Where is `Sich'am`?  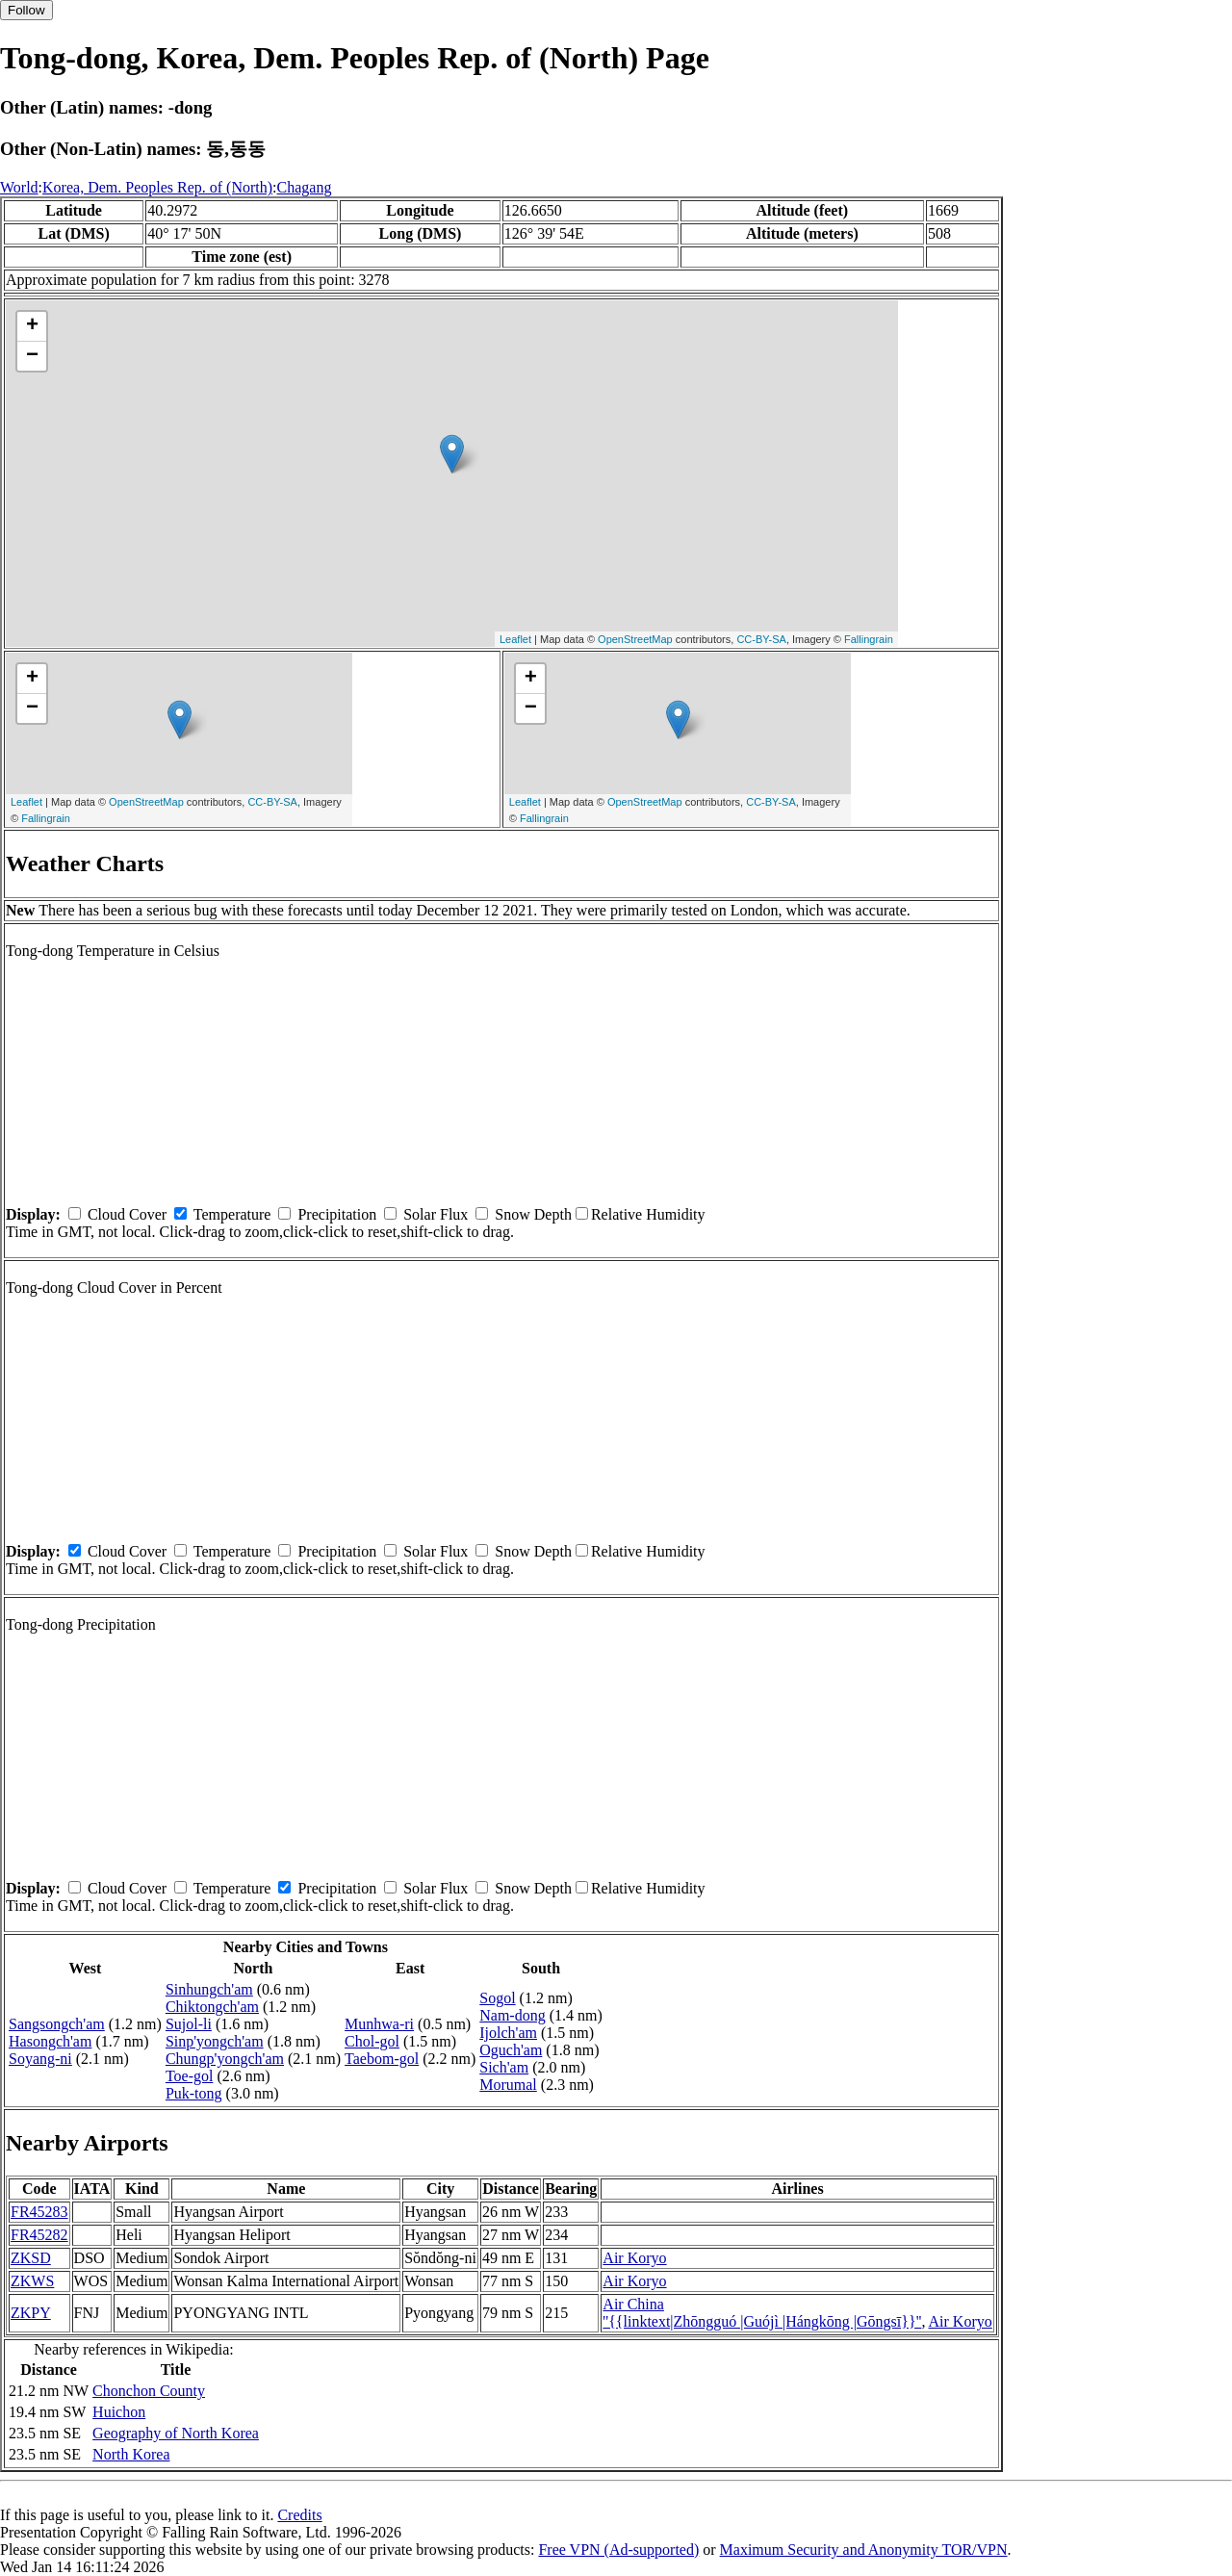
Sich'am is located at coordinates (503, 2067).